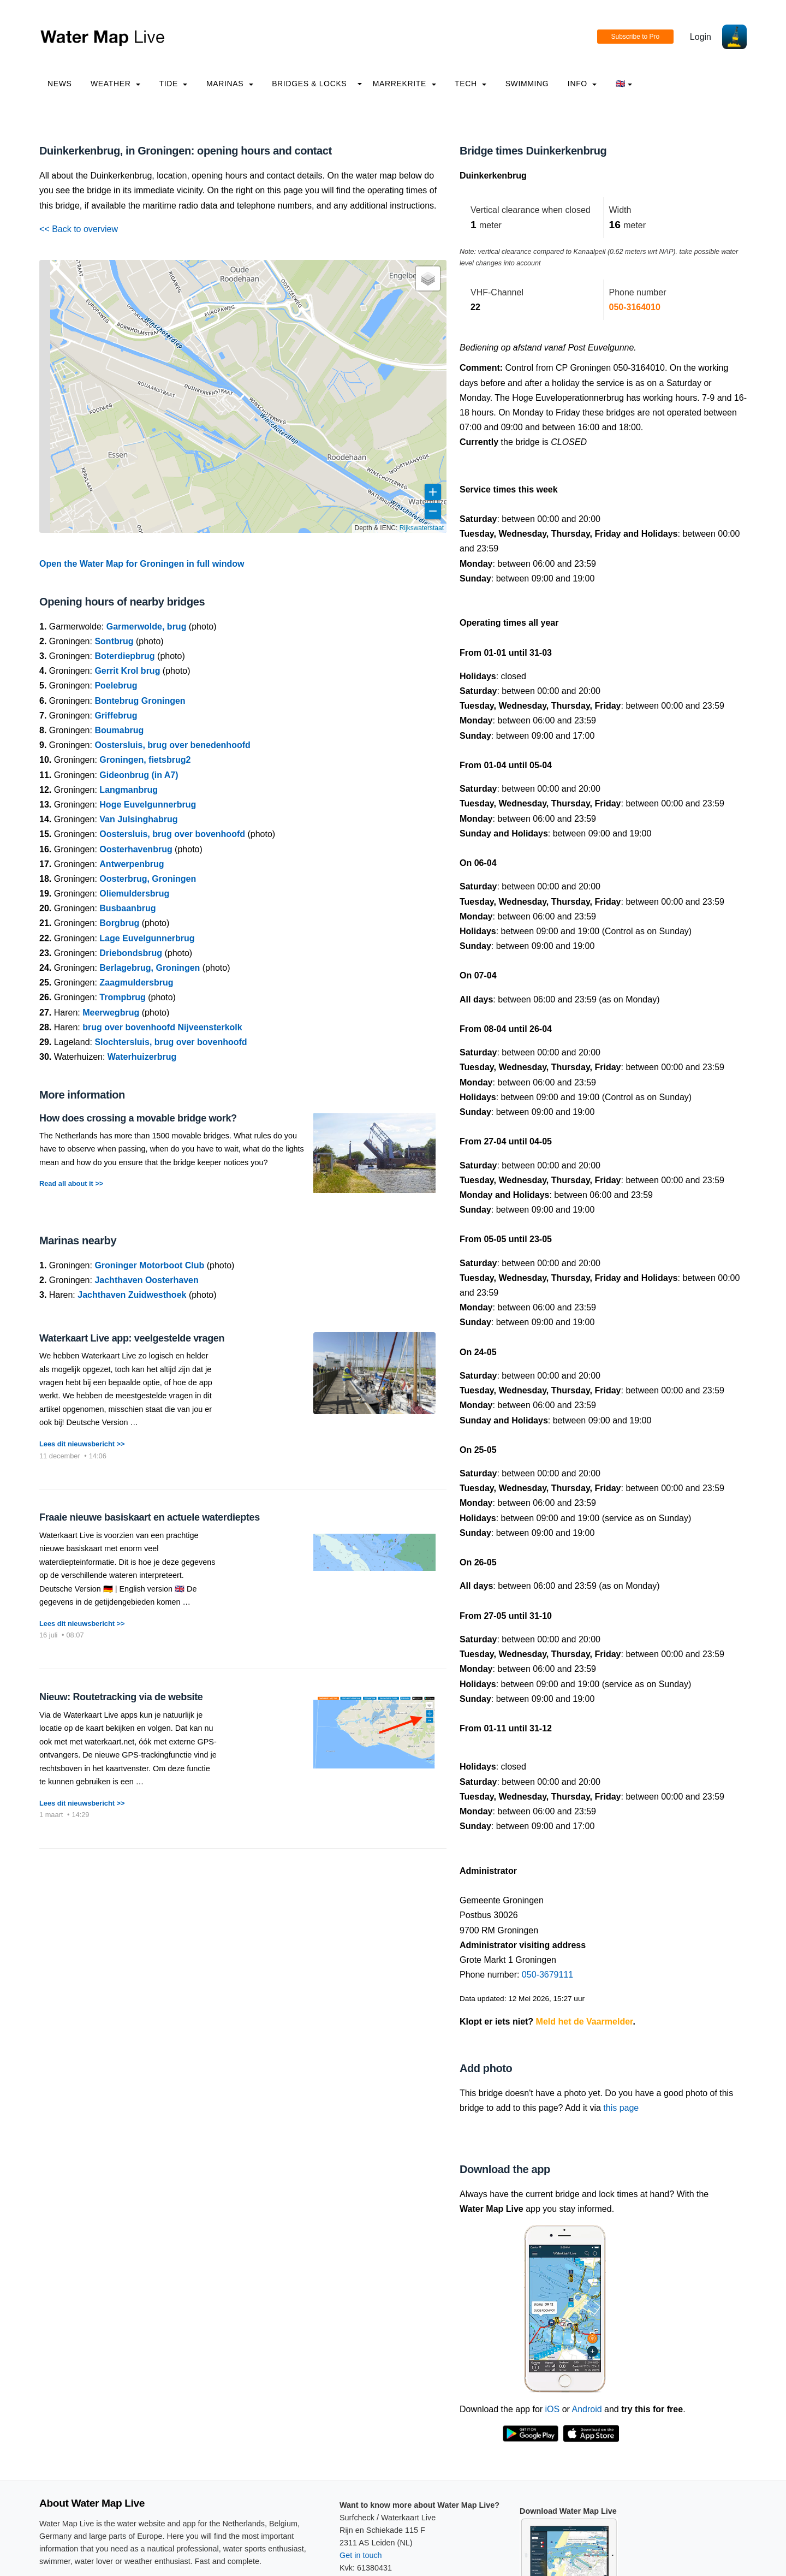 The image size is (786, 2576). Describe the element at coordinates (127, 670) in the screenshot. I see `Gerrit Krol brug` at that location.